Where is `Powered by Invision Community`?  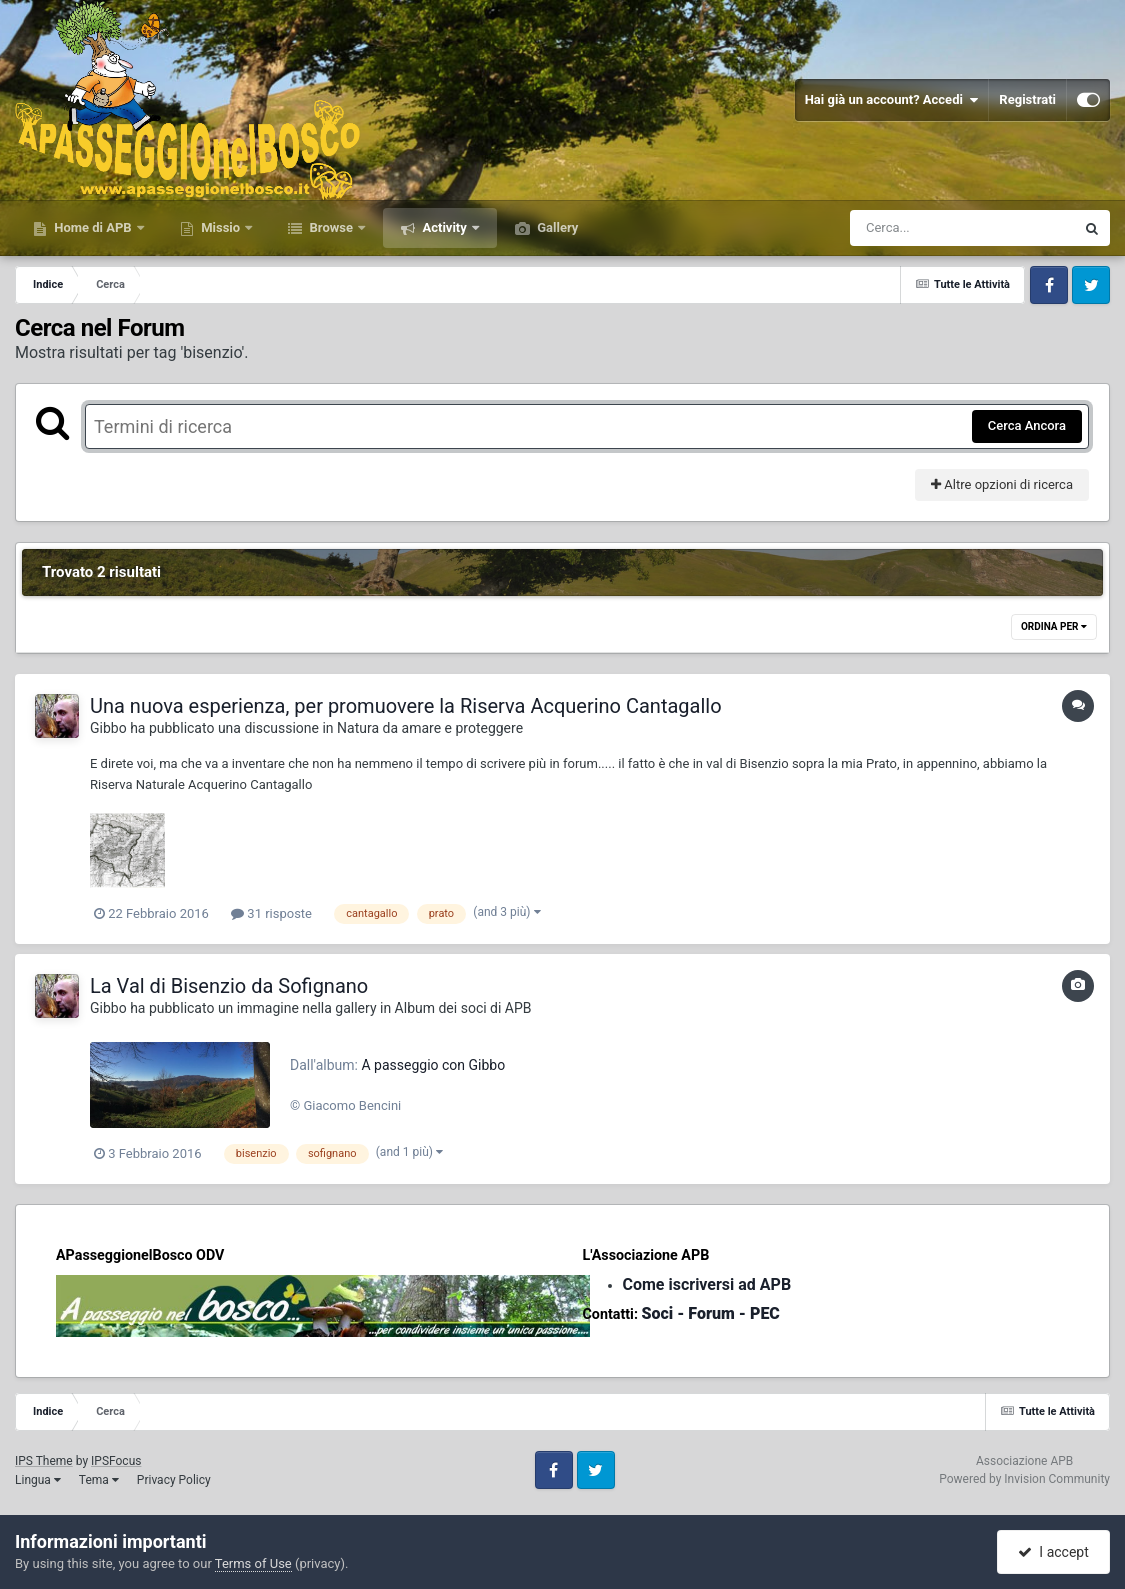 Powered by Invision Community is located at coordinates (1024, 1479).